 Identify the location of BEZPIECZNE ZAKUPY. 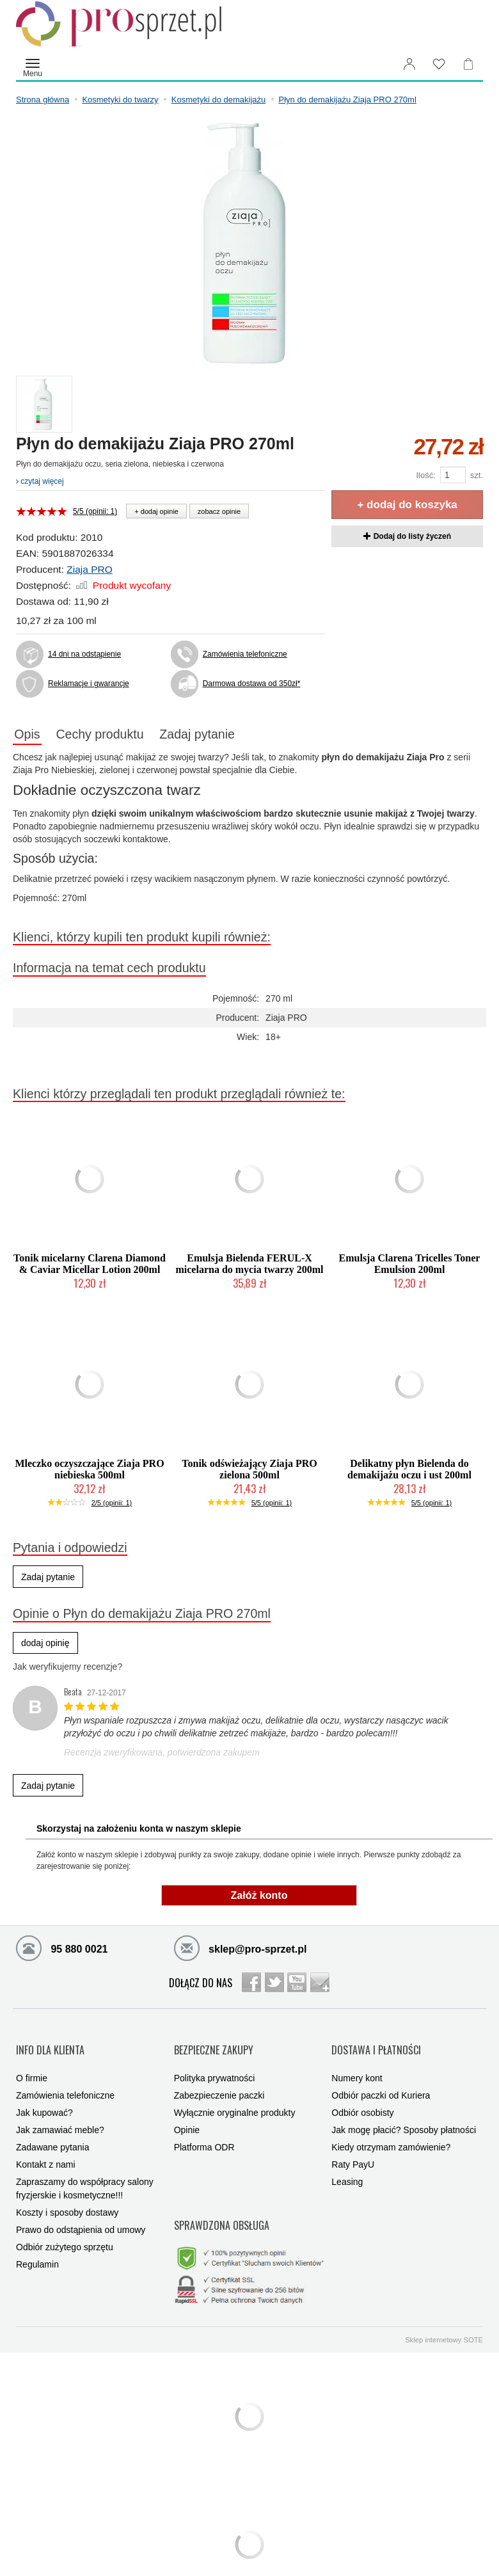
(213, 2043).